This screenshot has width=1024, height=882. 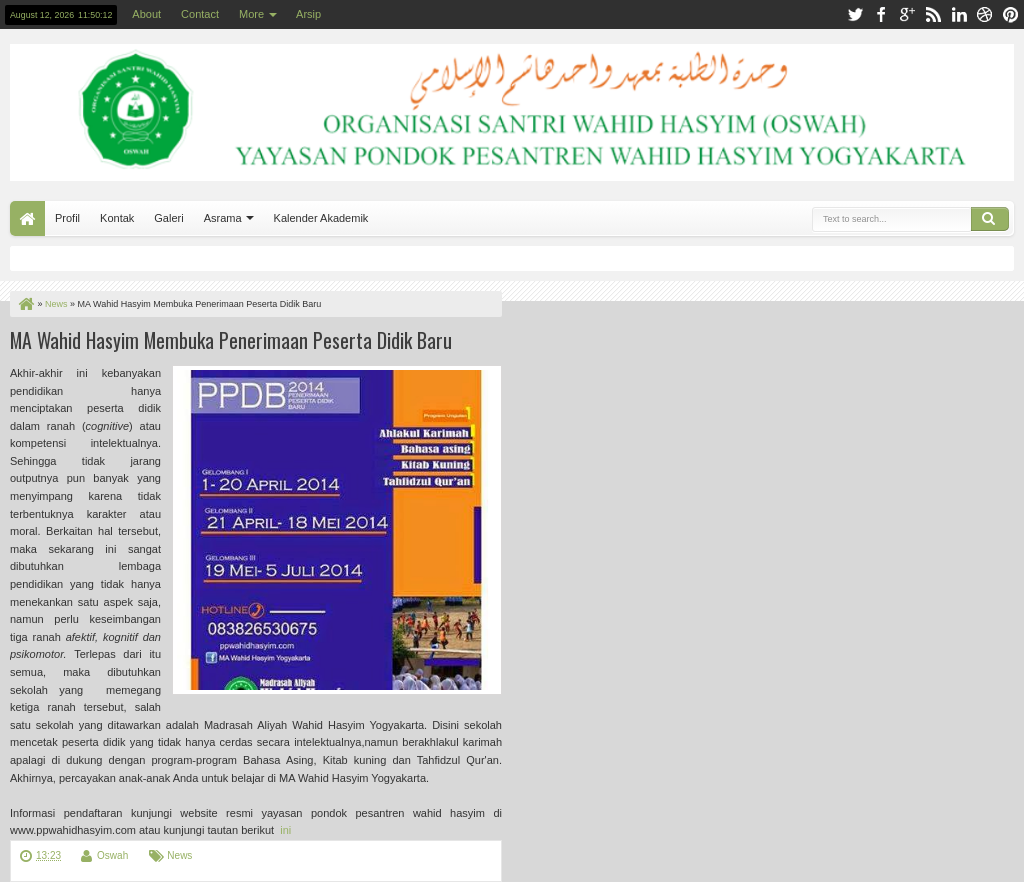 What do you see at coordinates (1011, 14) in the screenshot?
I see `pinterest` at bounding box center [1011, 14].